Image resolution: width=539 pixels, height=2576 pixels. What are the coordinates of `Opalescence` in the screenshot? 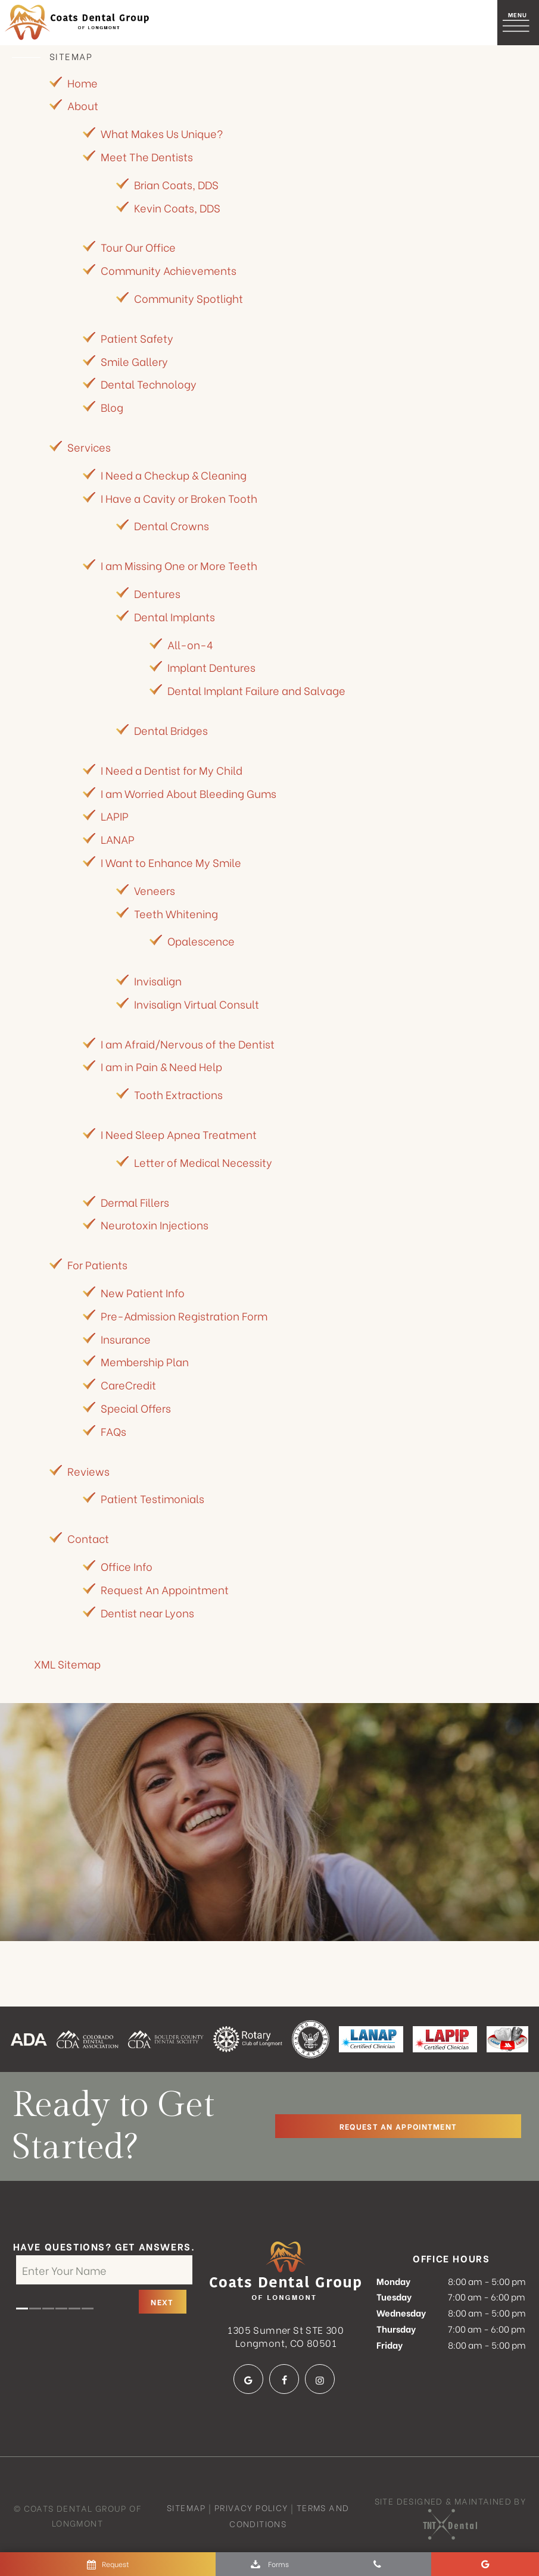 It's located at (201, 942).